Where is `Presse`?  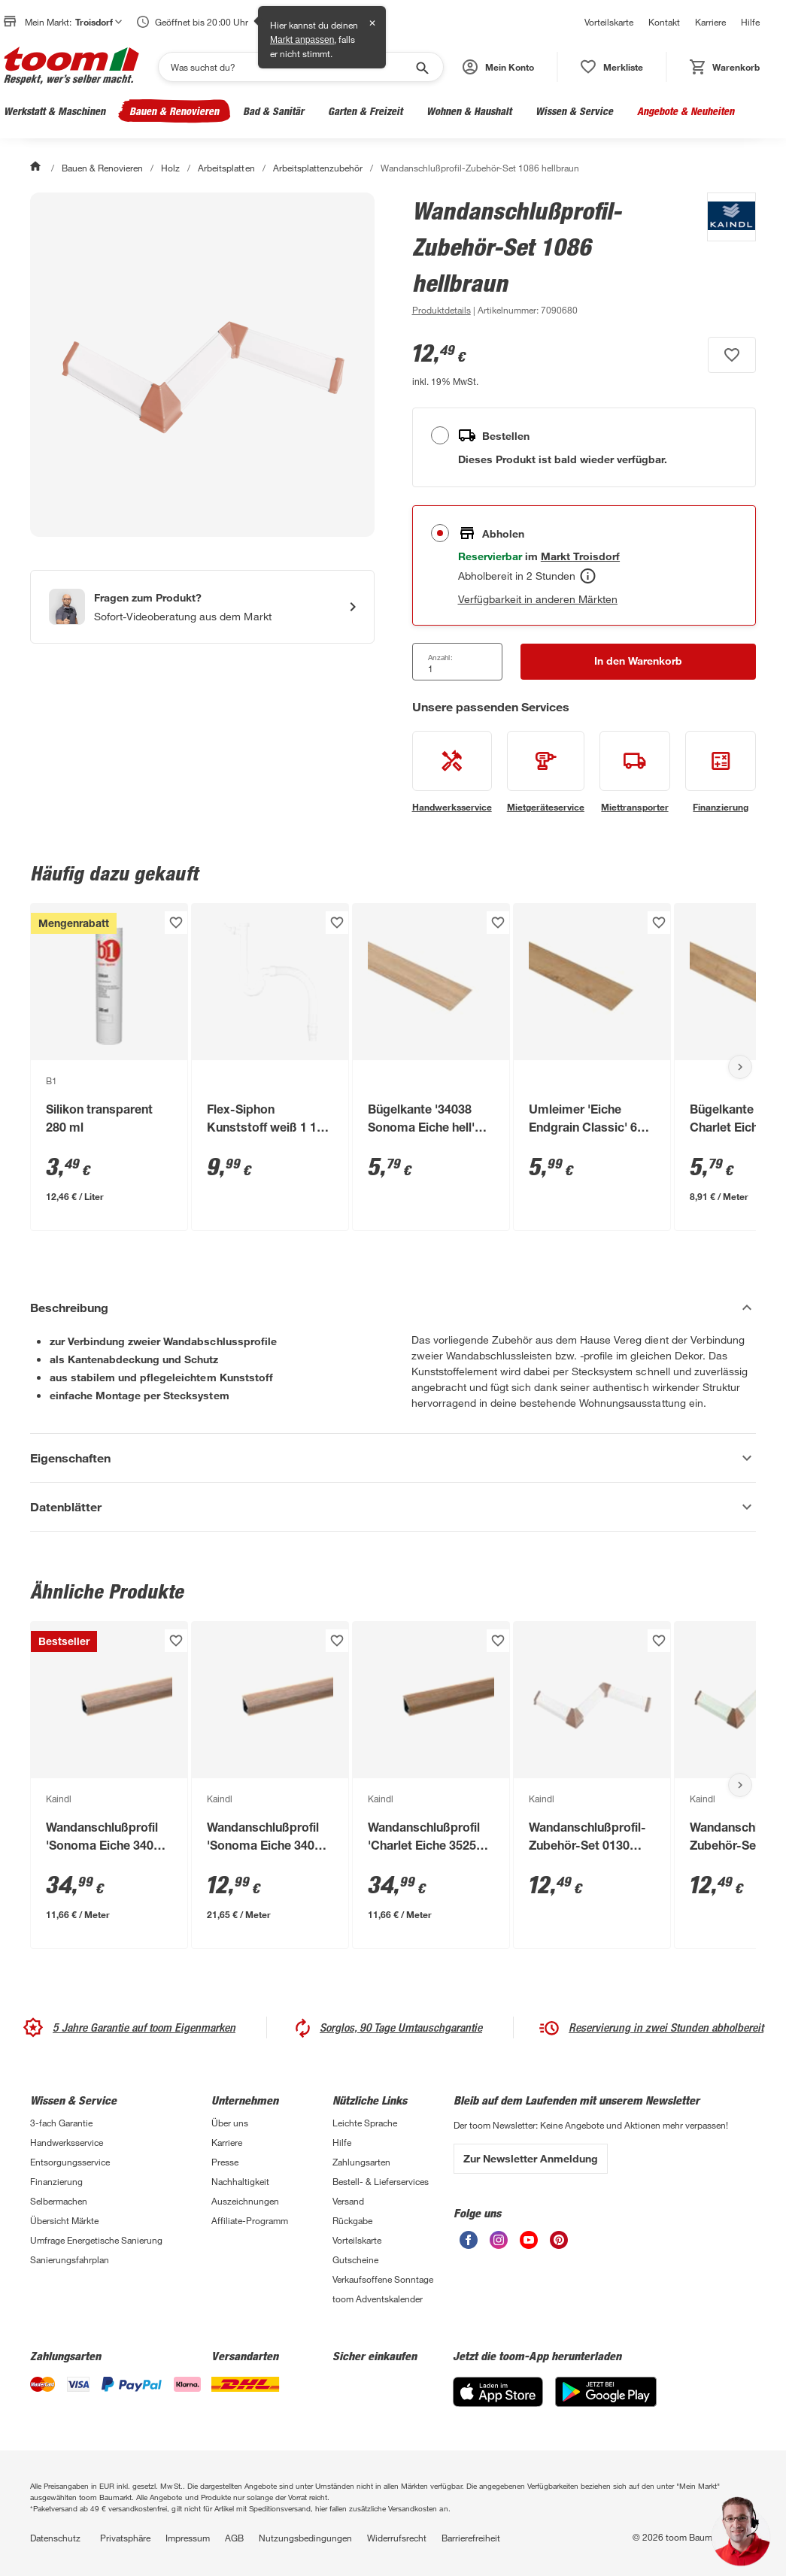
Presse is located at coordinates (224, 2162).